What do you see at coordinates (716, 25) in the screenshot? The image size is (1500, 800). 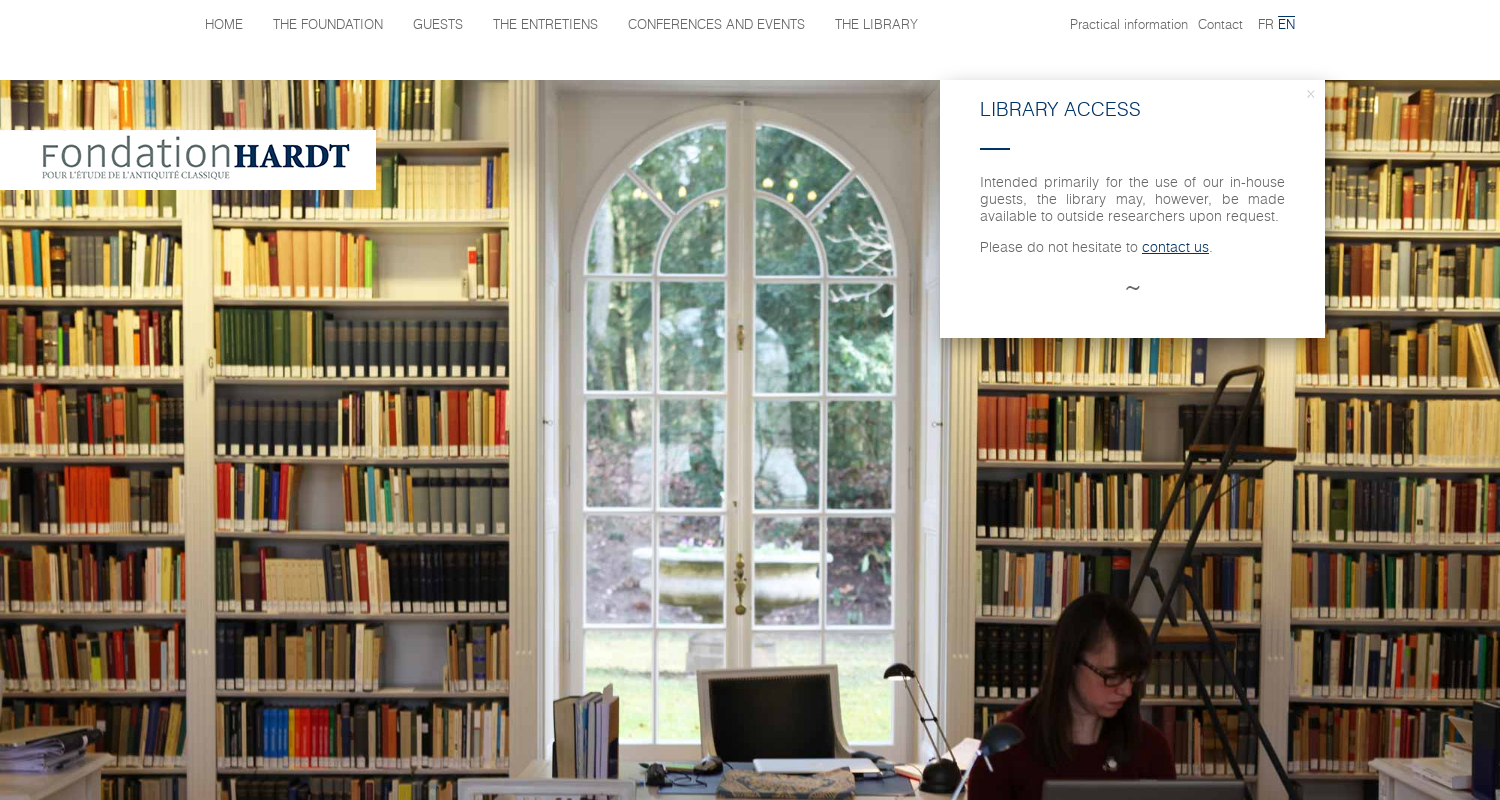 I see `Conferences and events` at bounding box center [716, 25].